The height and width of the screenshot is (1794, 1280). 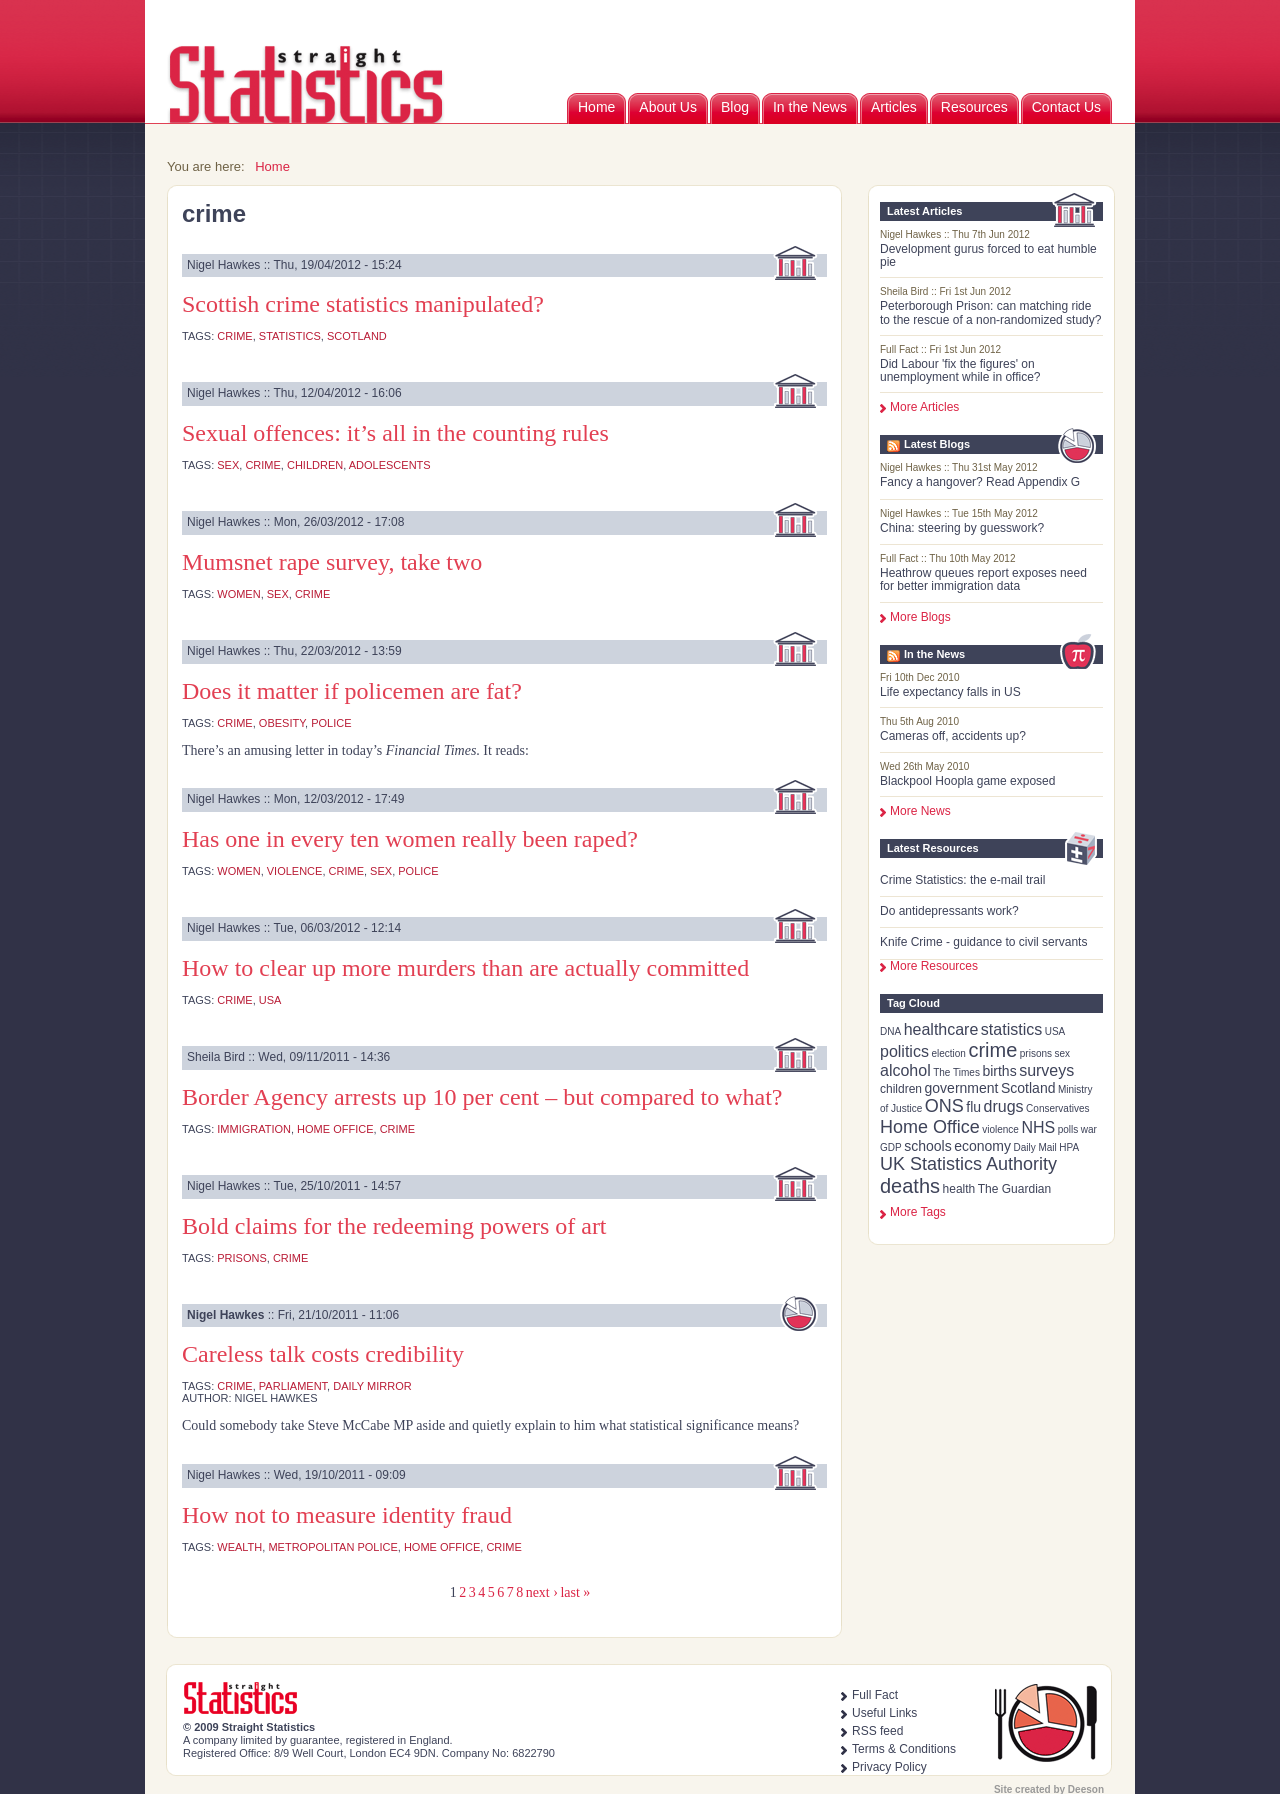 I want to click on sex, so click(x=1063, y=1053).